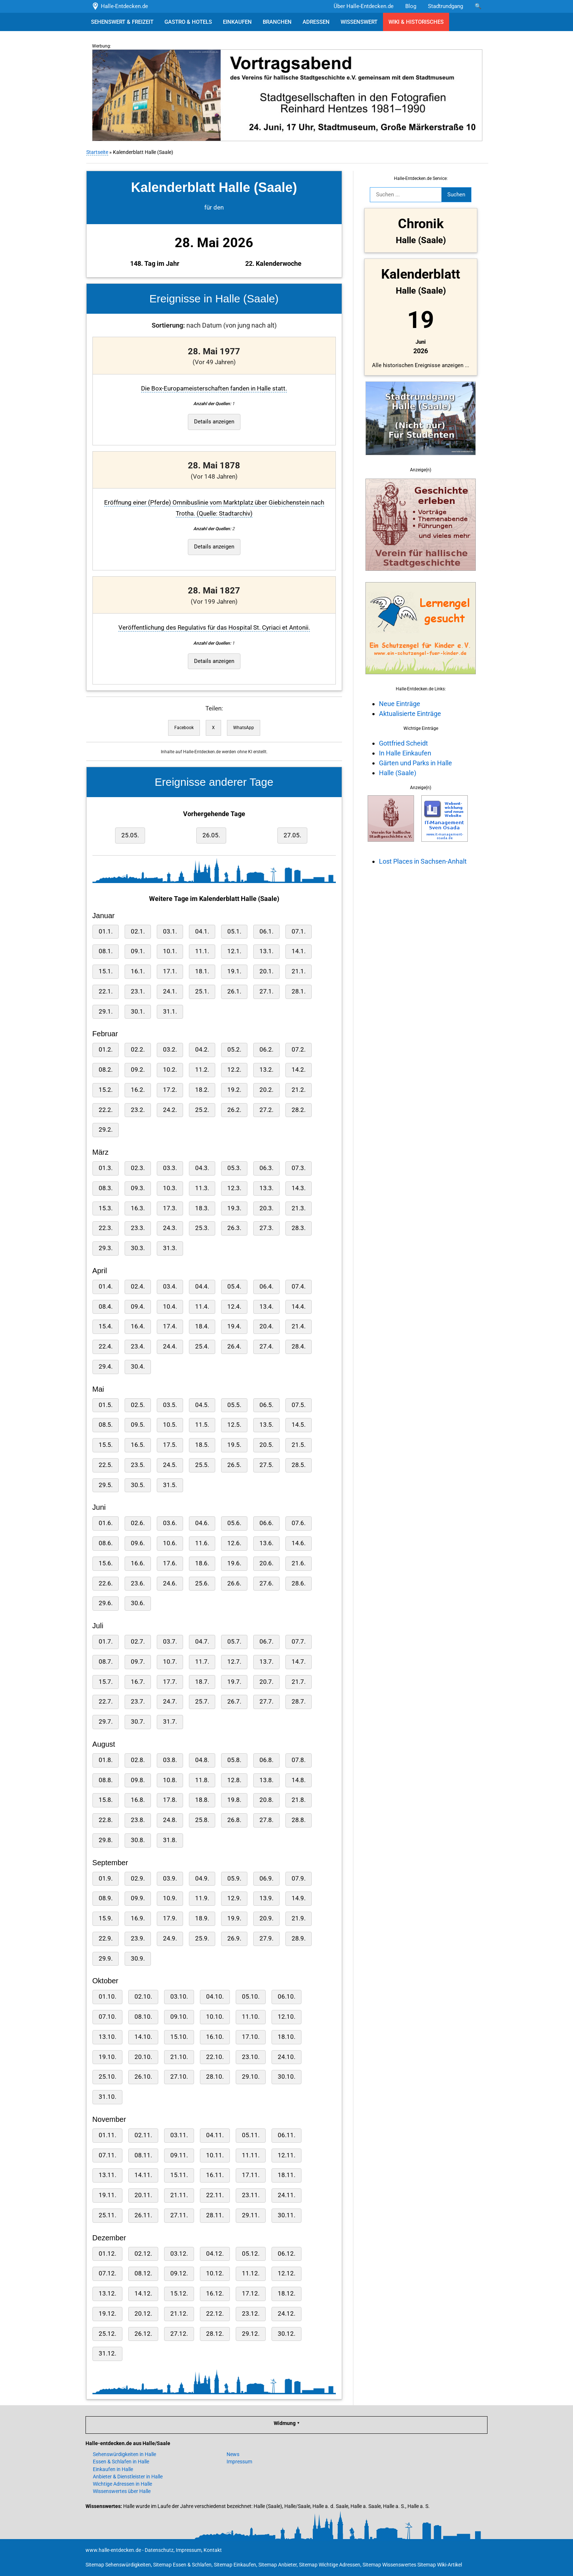 The width and height of the screenshot is (573, 2576). I want to click on 11.10., so click(250, 2016).